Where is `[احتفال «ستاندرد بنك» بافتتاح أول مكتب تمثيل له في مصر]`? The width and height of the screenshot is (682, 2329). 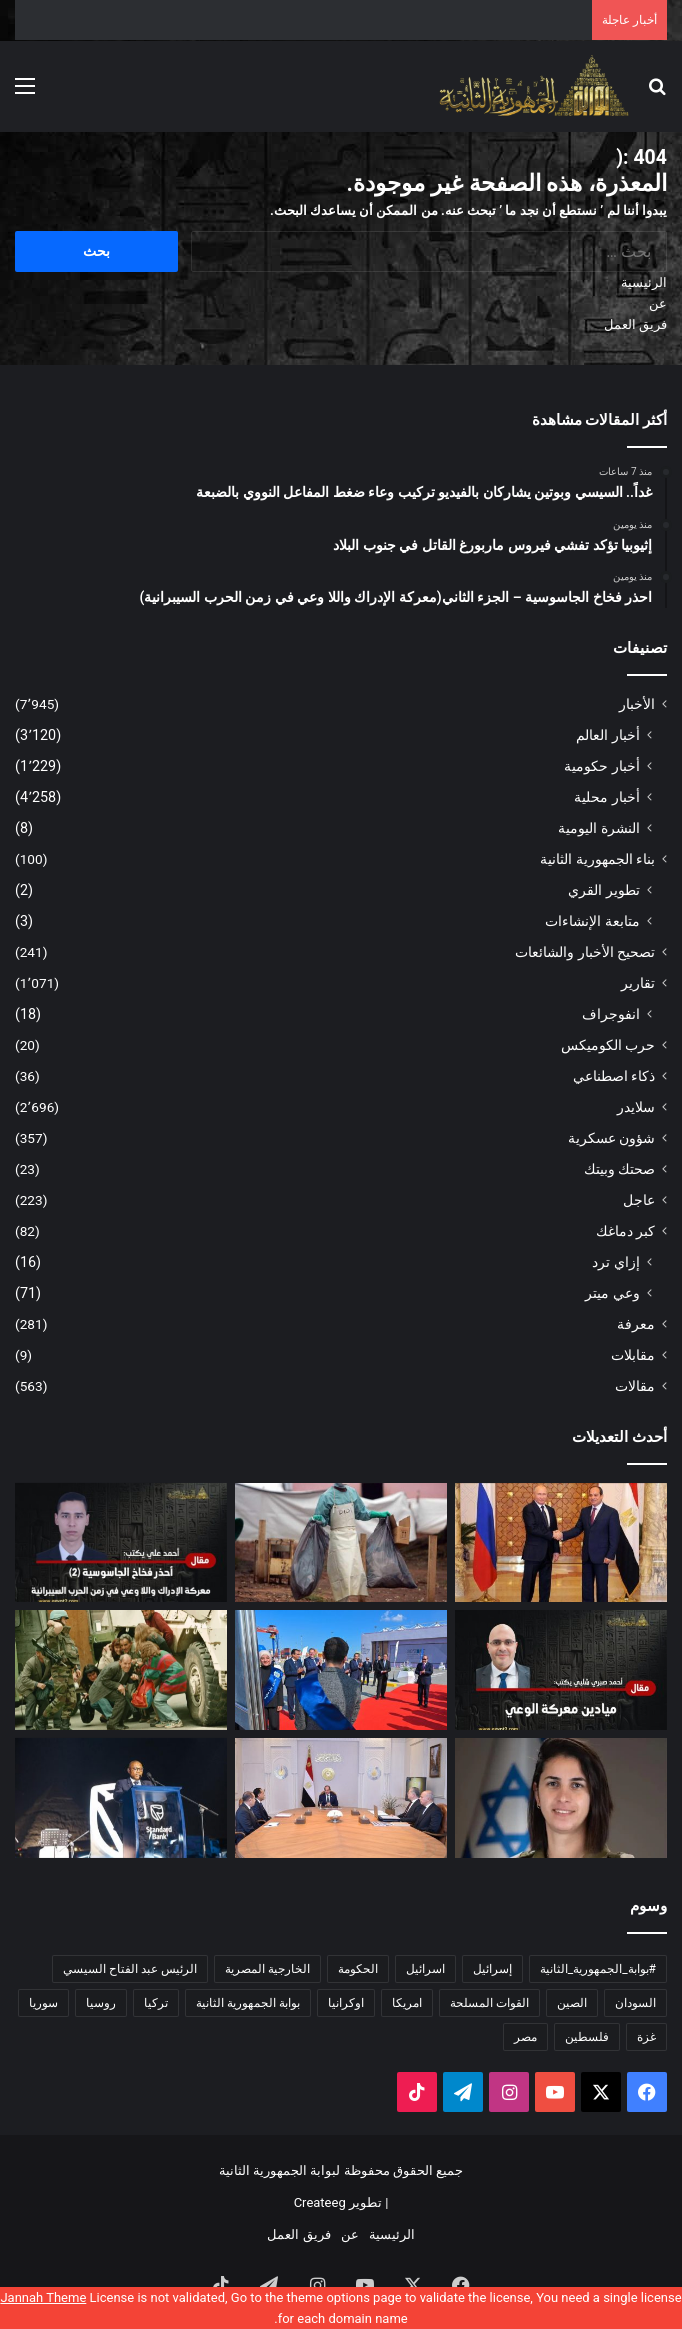
[احتفال «ستاندرد بنك» بافتتاح أول مكتب تمثيل له في مصر] is located at coordinates (121, 1798).